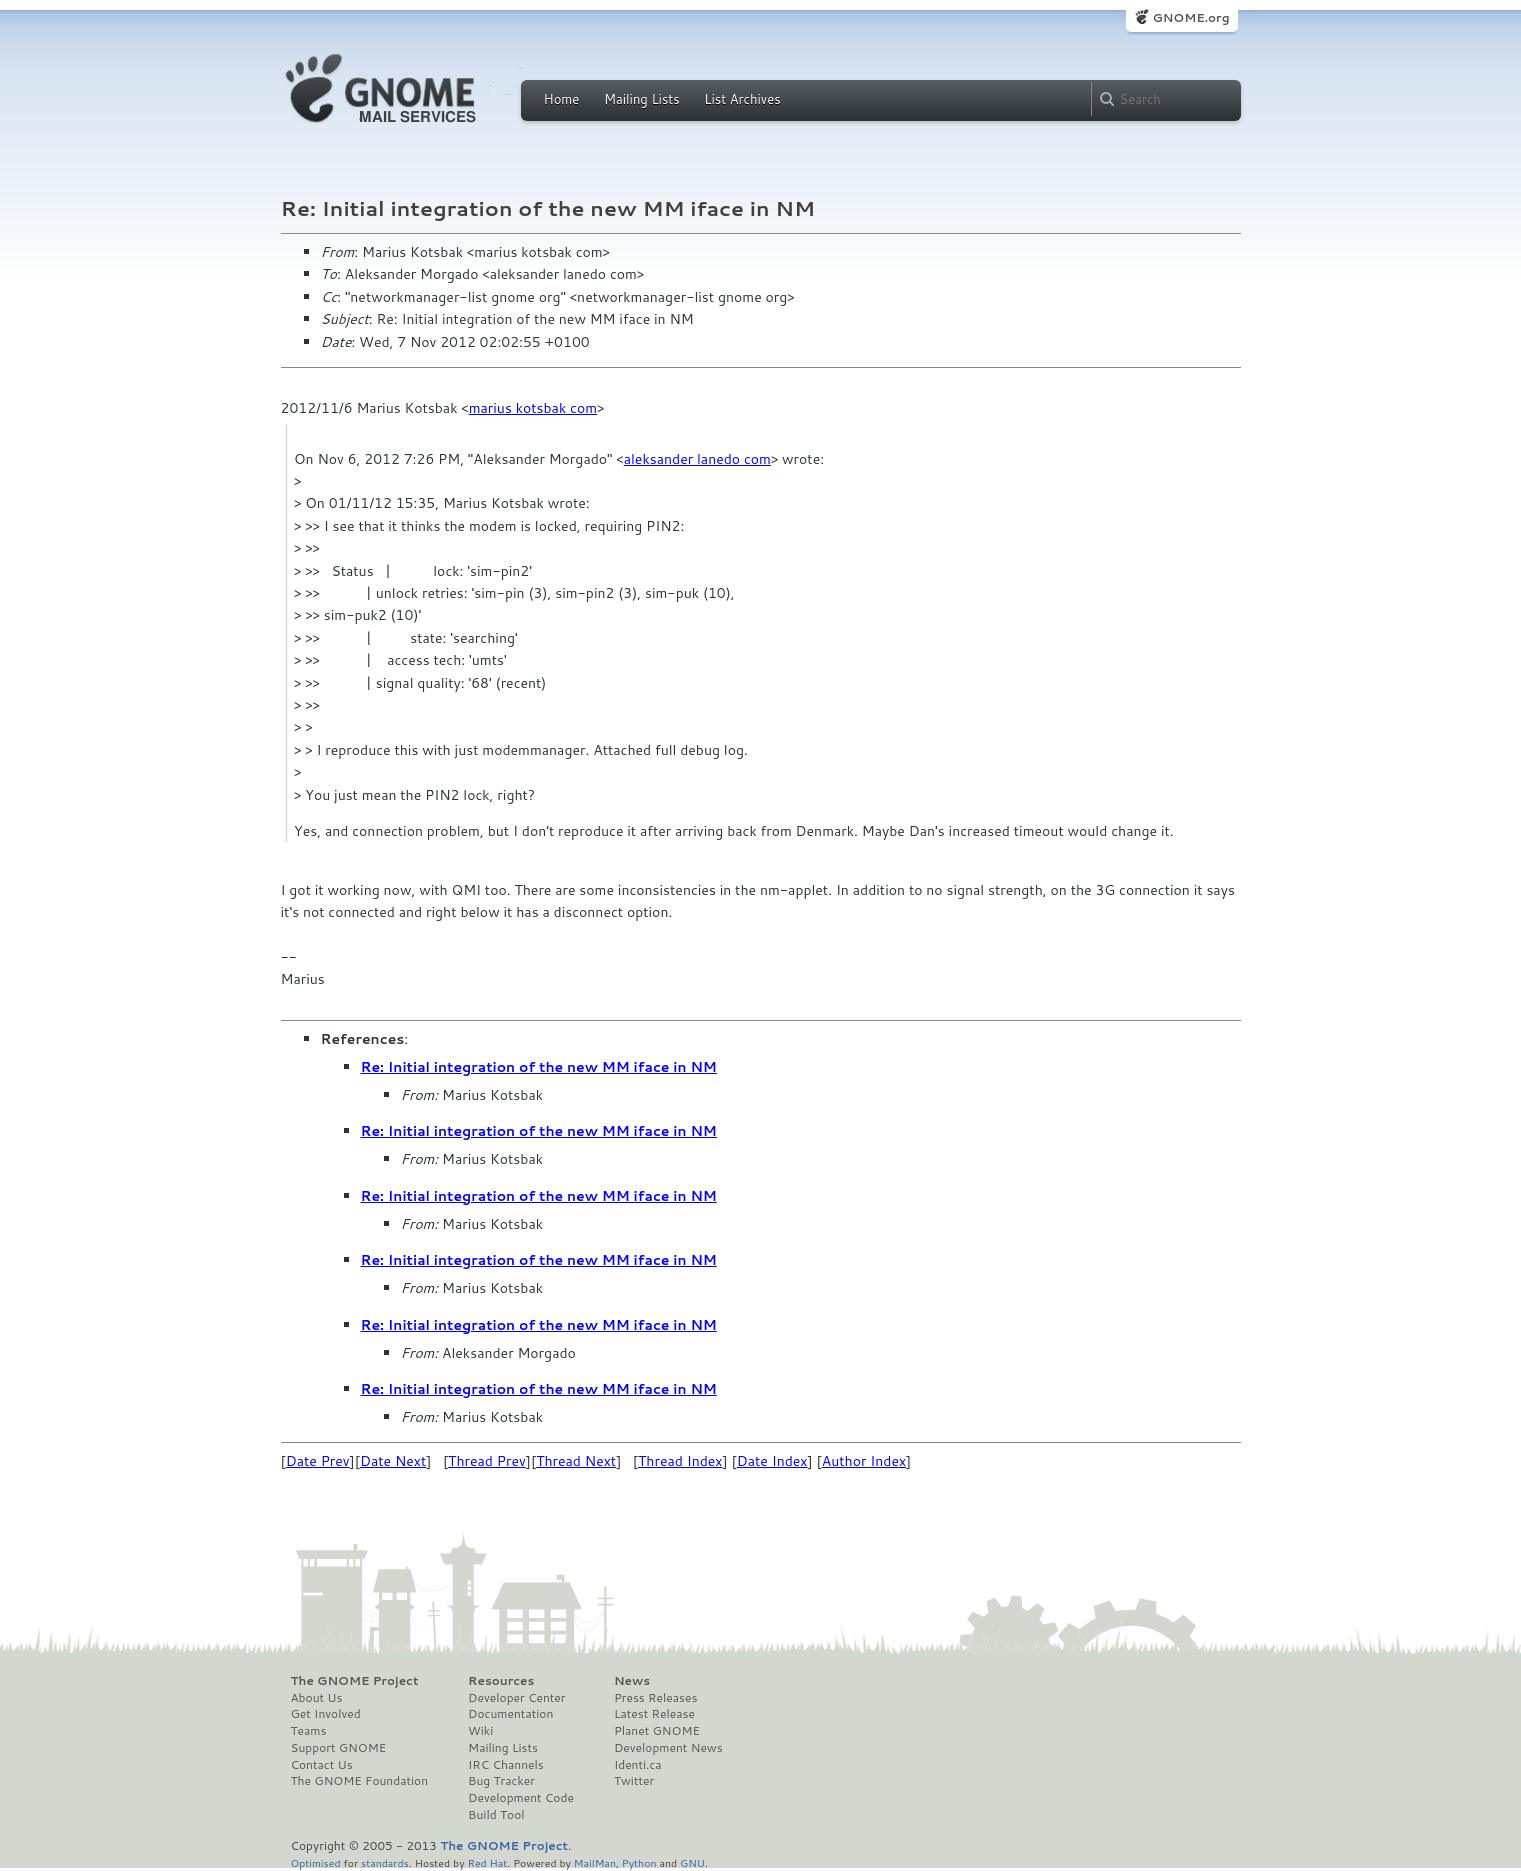 Image resolution: width=1521 pixels, height=1871 pixels. I want to click on List Archives, so click(742, 99).